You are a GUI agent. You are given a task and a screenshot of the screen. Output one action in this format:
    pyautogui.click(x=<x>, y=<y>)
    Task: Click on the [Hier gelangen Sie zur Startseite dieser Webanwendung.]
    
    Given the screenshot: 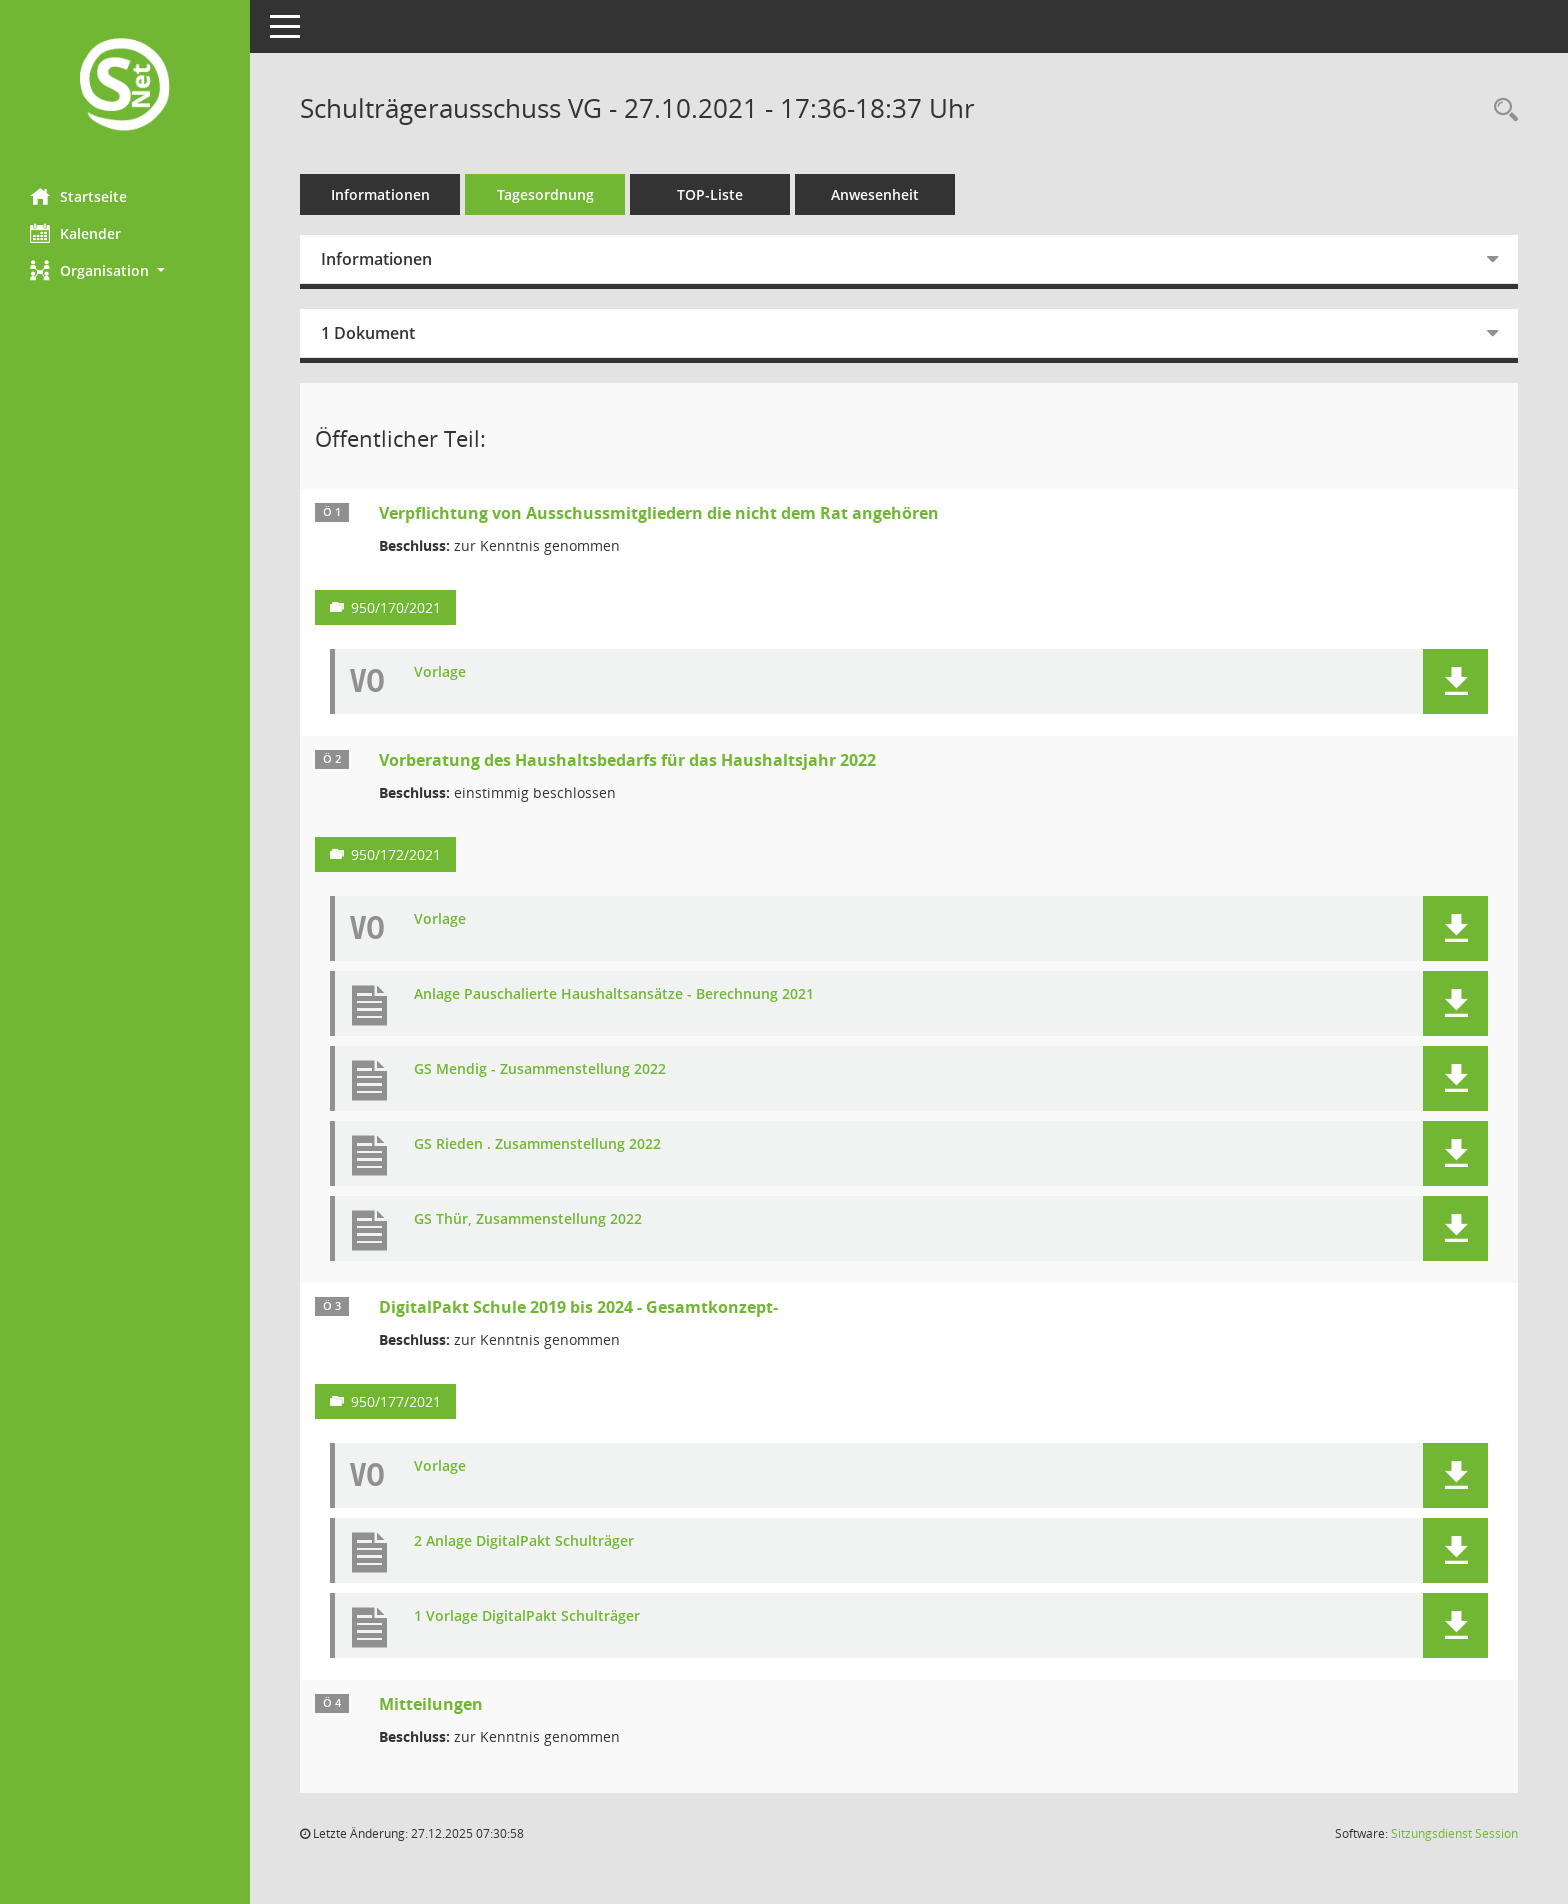 What is the action you would take?
    pyautogui.click(x=125, y=86)
    